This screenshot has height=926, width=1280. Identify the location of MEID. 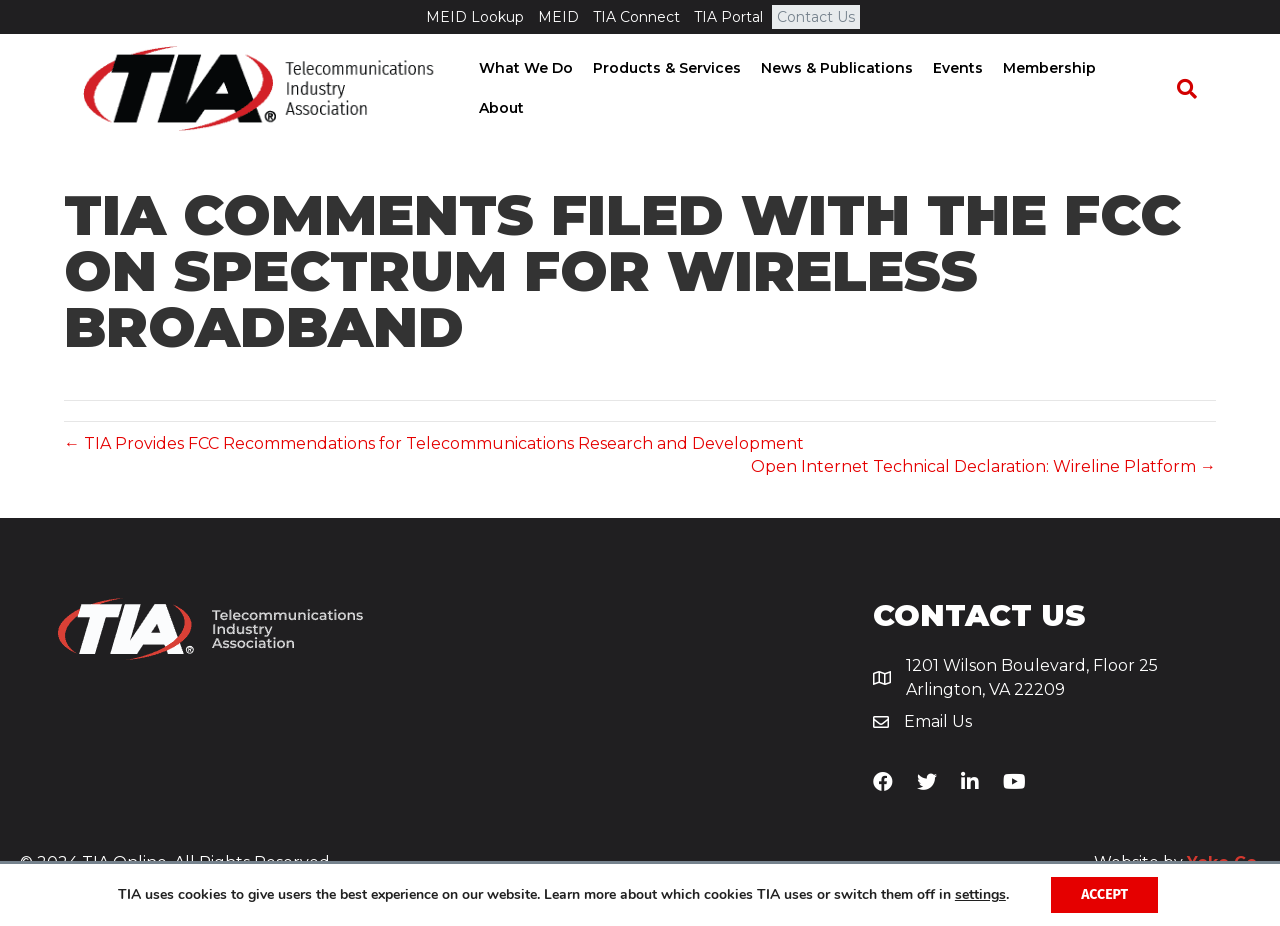
(558, 17).